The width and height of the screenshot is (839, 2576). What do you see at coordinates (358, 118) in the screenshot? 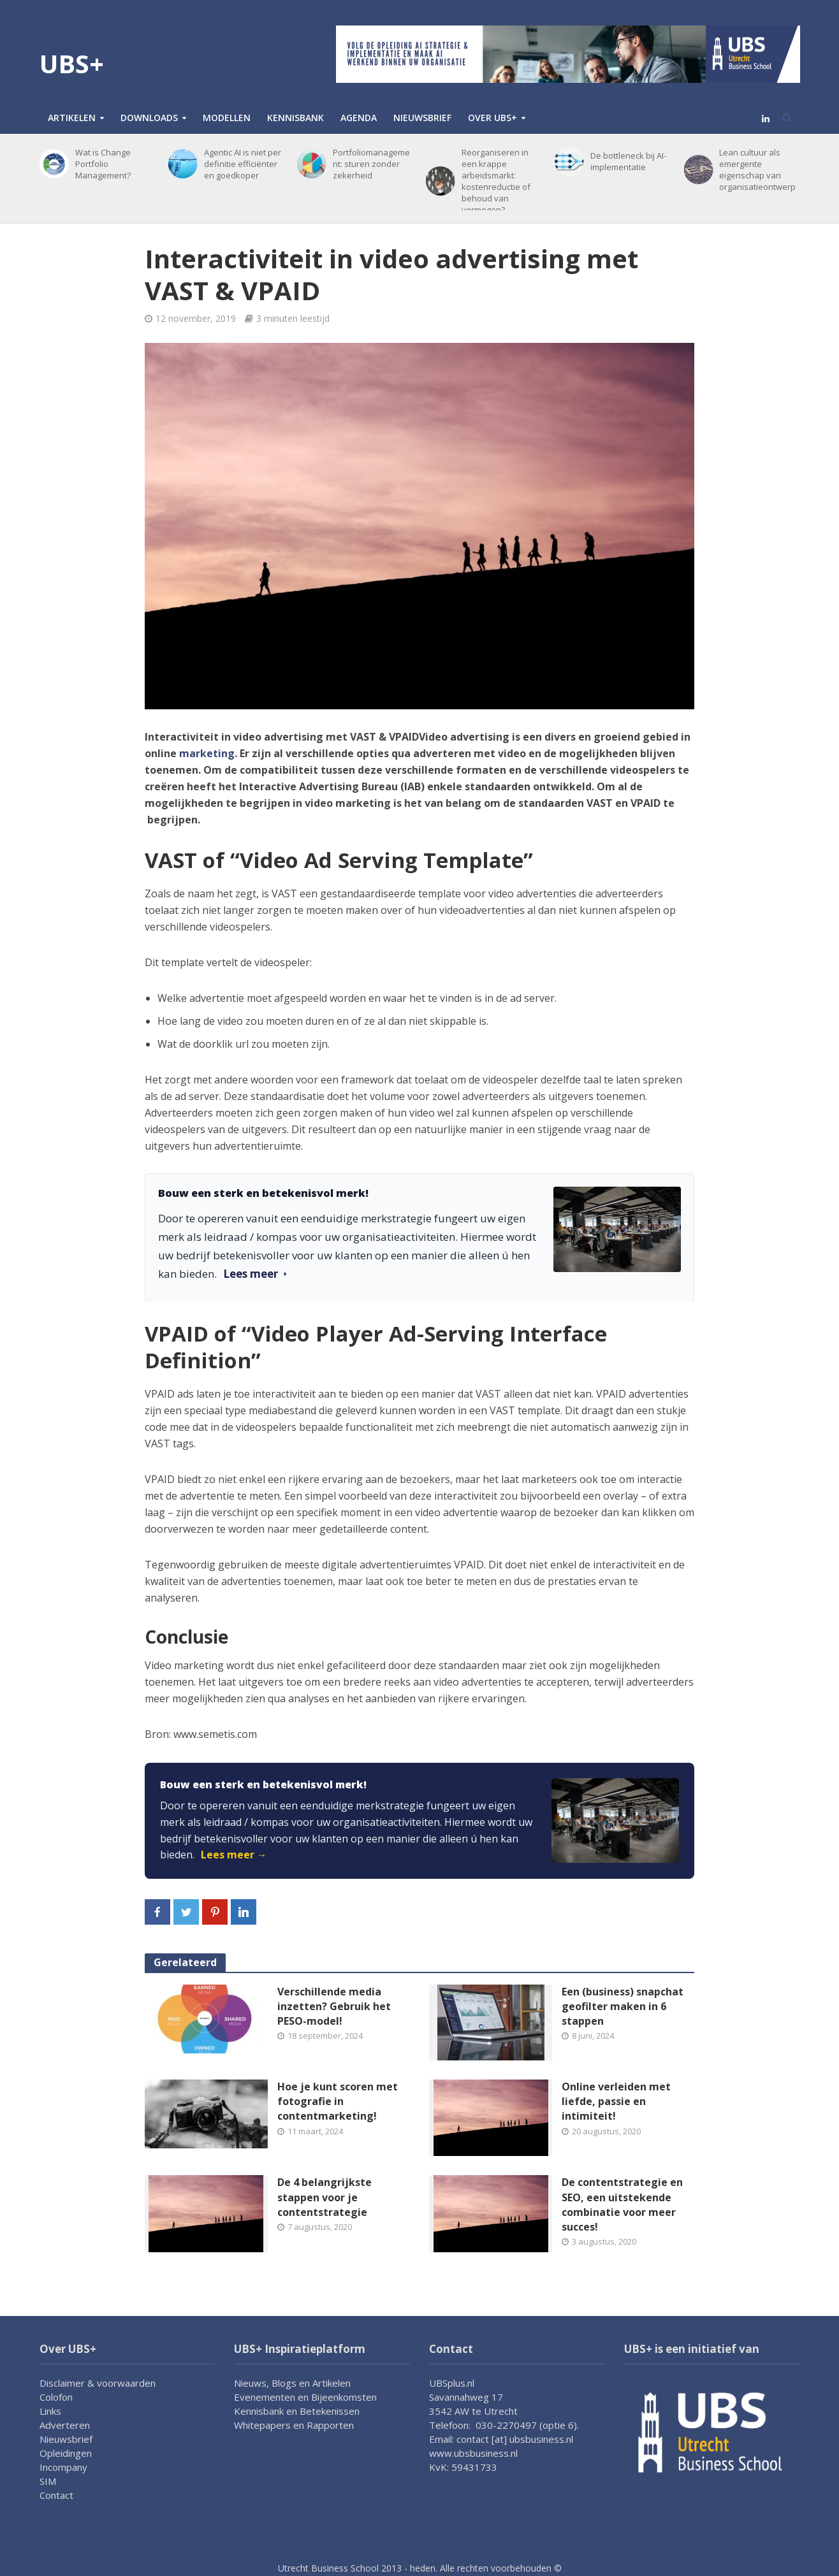
I see `Agenda` at bounding box center [358, 118].